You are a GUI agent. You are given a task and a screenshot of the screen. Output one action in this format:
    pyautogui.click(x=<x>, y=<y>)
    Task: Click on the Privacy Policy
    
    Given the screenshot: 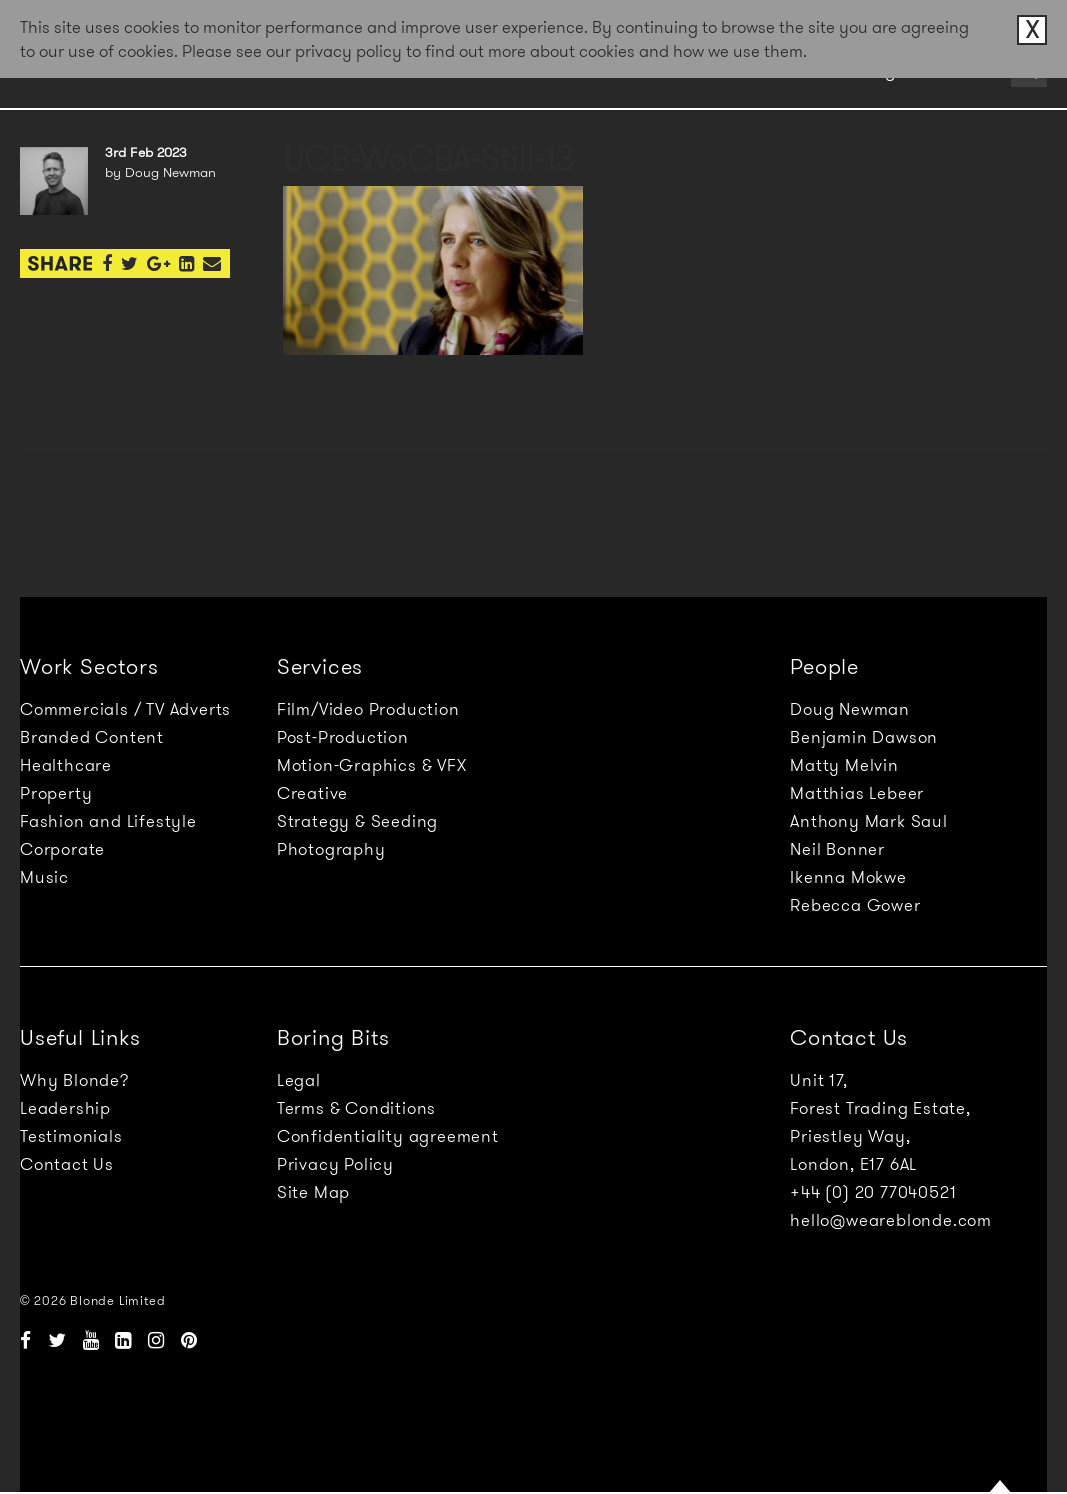 What is the action you would take?
    pyautogui.click(x=335, y=1164)
    